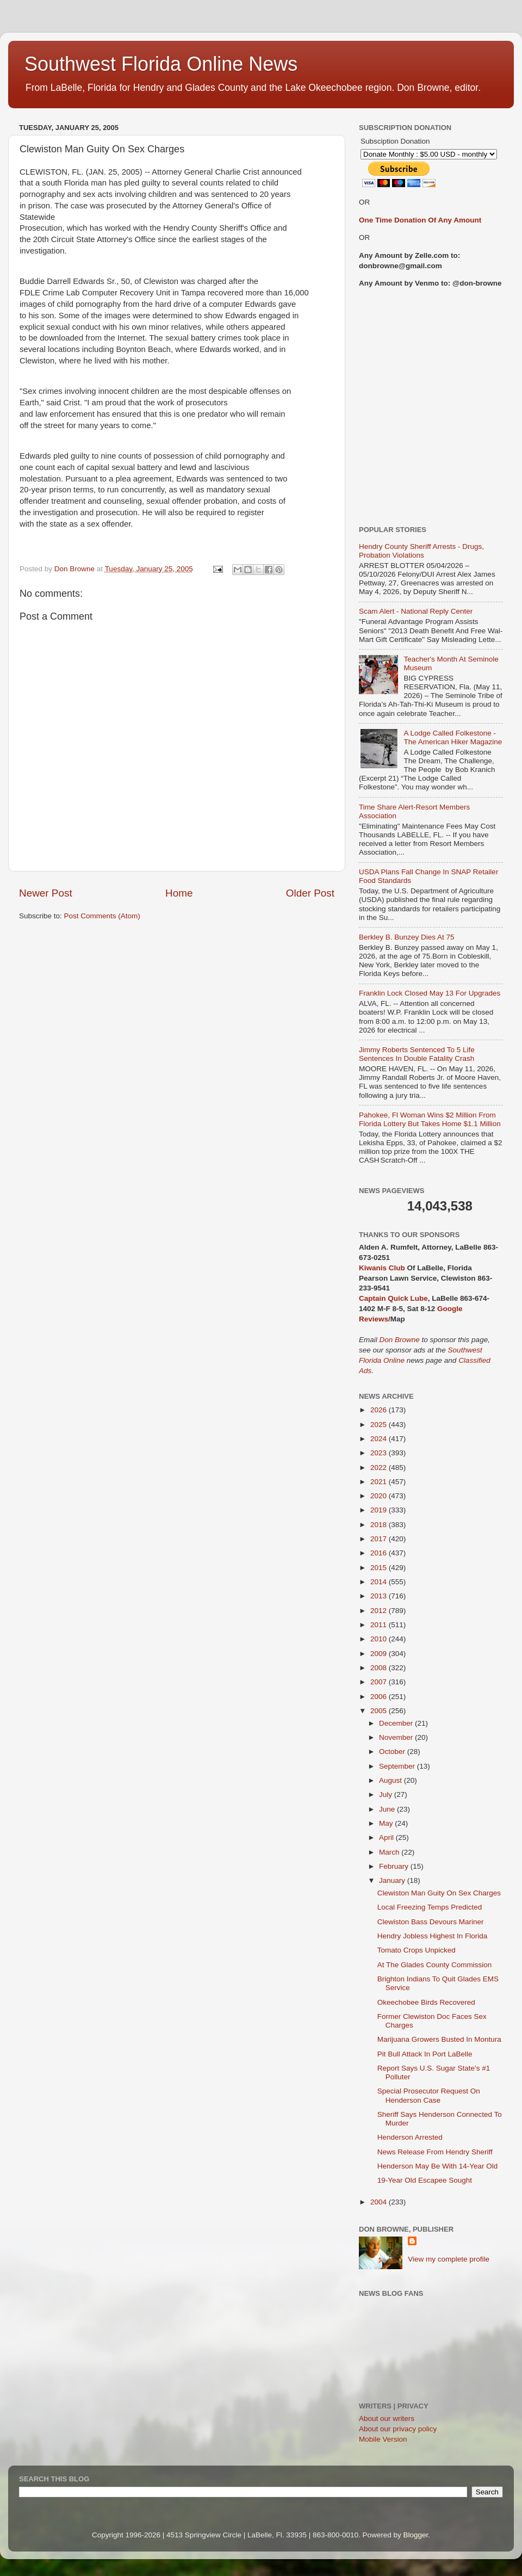 The image size is (522, 2576). I want to click on Blogger, so click(415, 2535).